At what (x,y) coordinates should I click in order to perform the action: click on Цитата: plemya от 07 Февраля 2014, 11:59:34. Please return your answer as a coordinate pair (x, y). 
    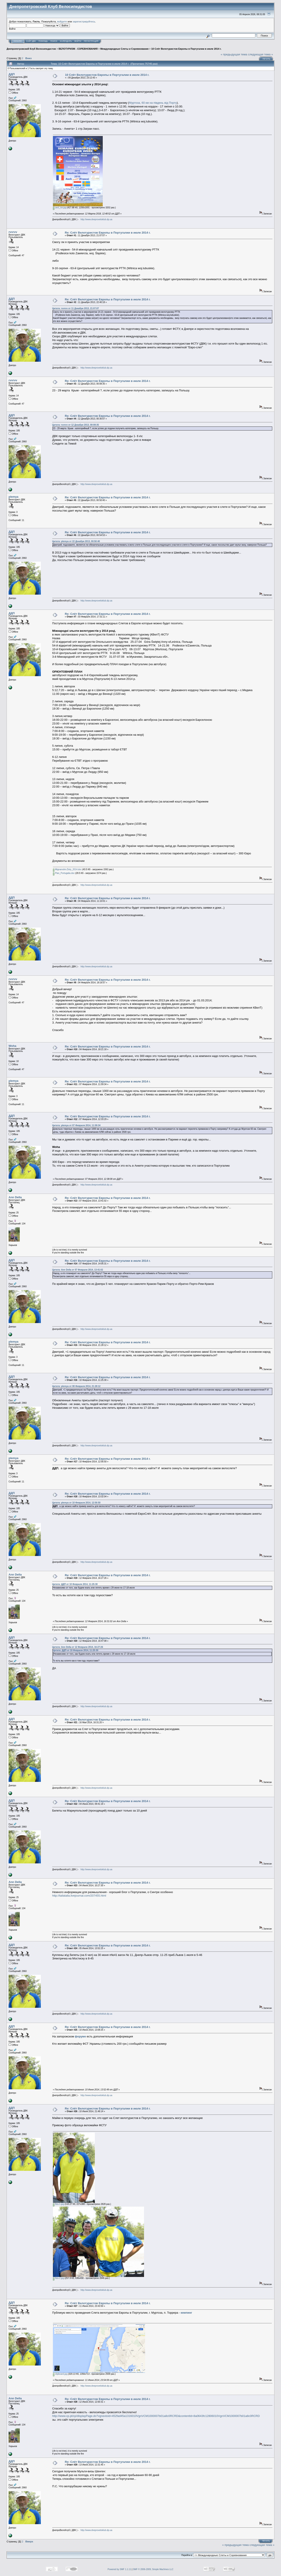
    Looking at the image, I should click on (76, 1125).